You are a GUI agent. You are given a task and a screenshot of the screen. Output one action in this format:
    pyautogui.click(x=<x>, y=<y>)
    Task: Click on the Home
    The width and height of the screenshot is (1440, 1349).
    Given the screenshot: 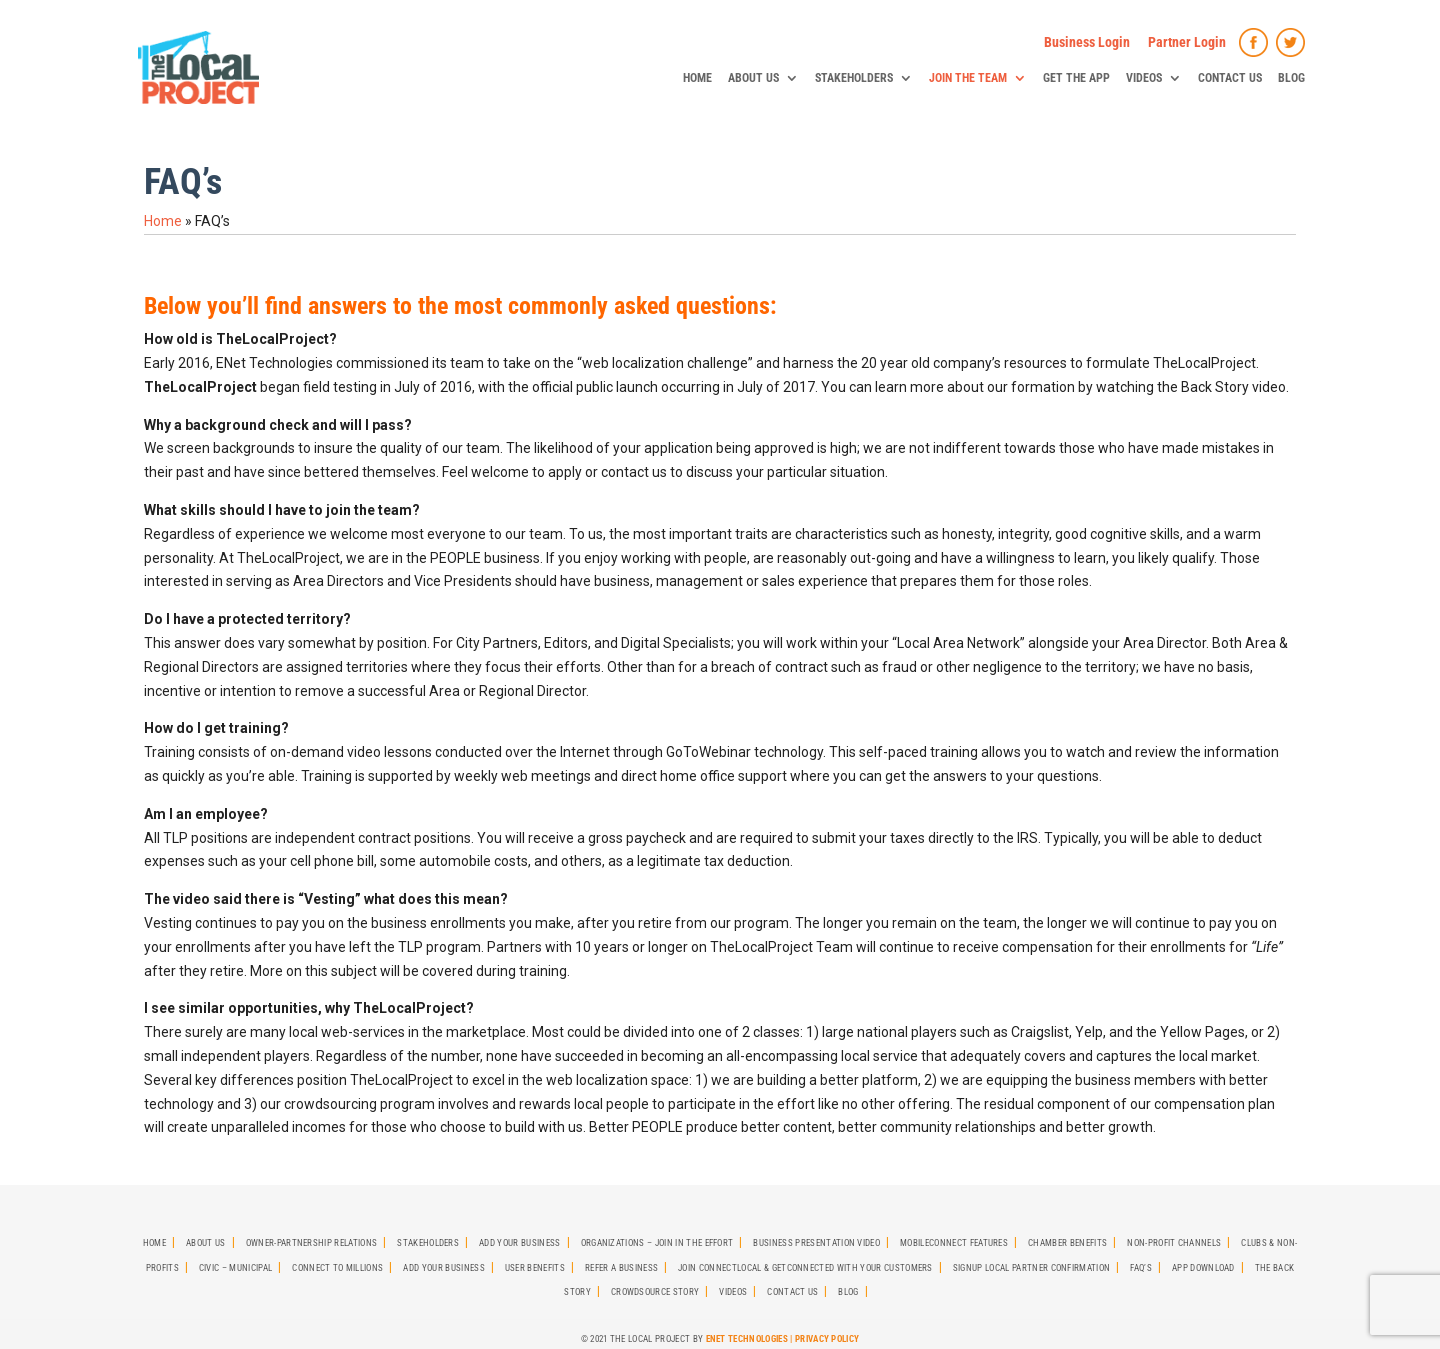 What is the action you would take?
    pyautogui.click(x=697, y=78)
    